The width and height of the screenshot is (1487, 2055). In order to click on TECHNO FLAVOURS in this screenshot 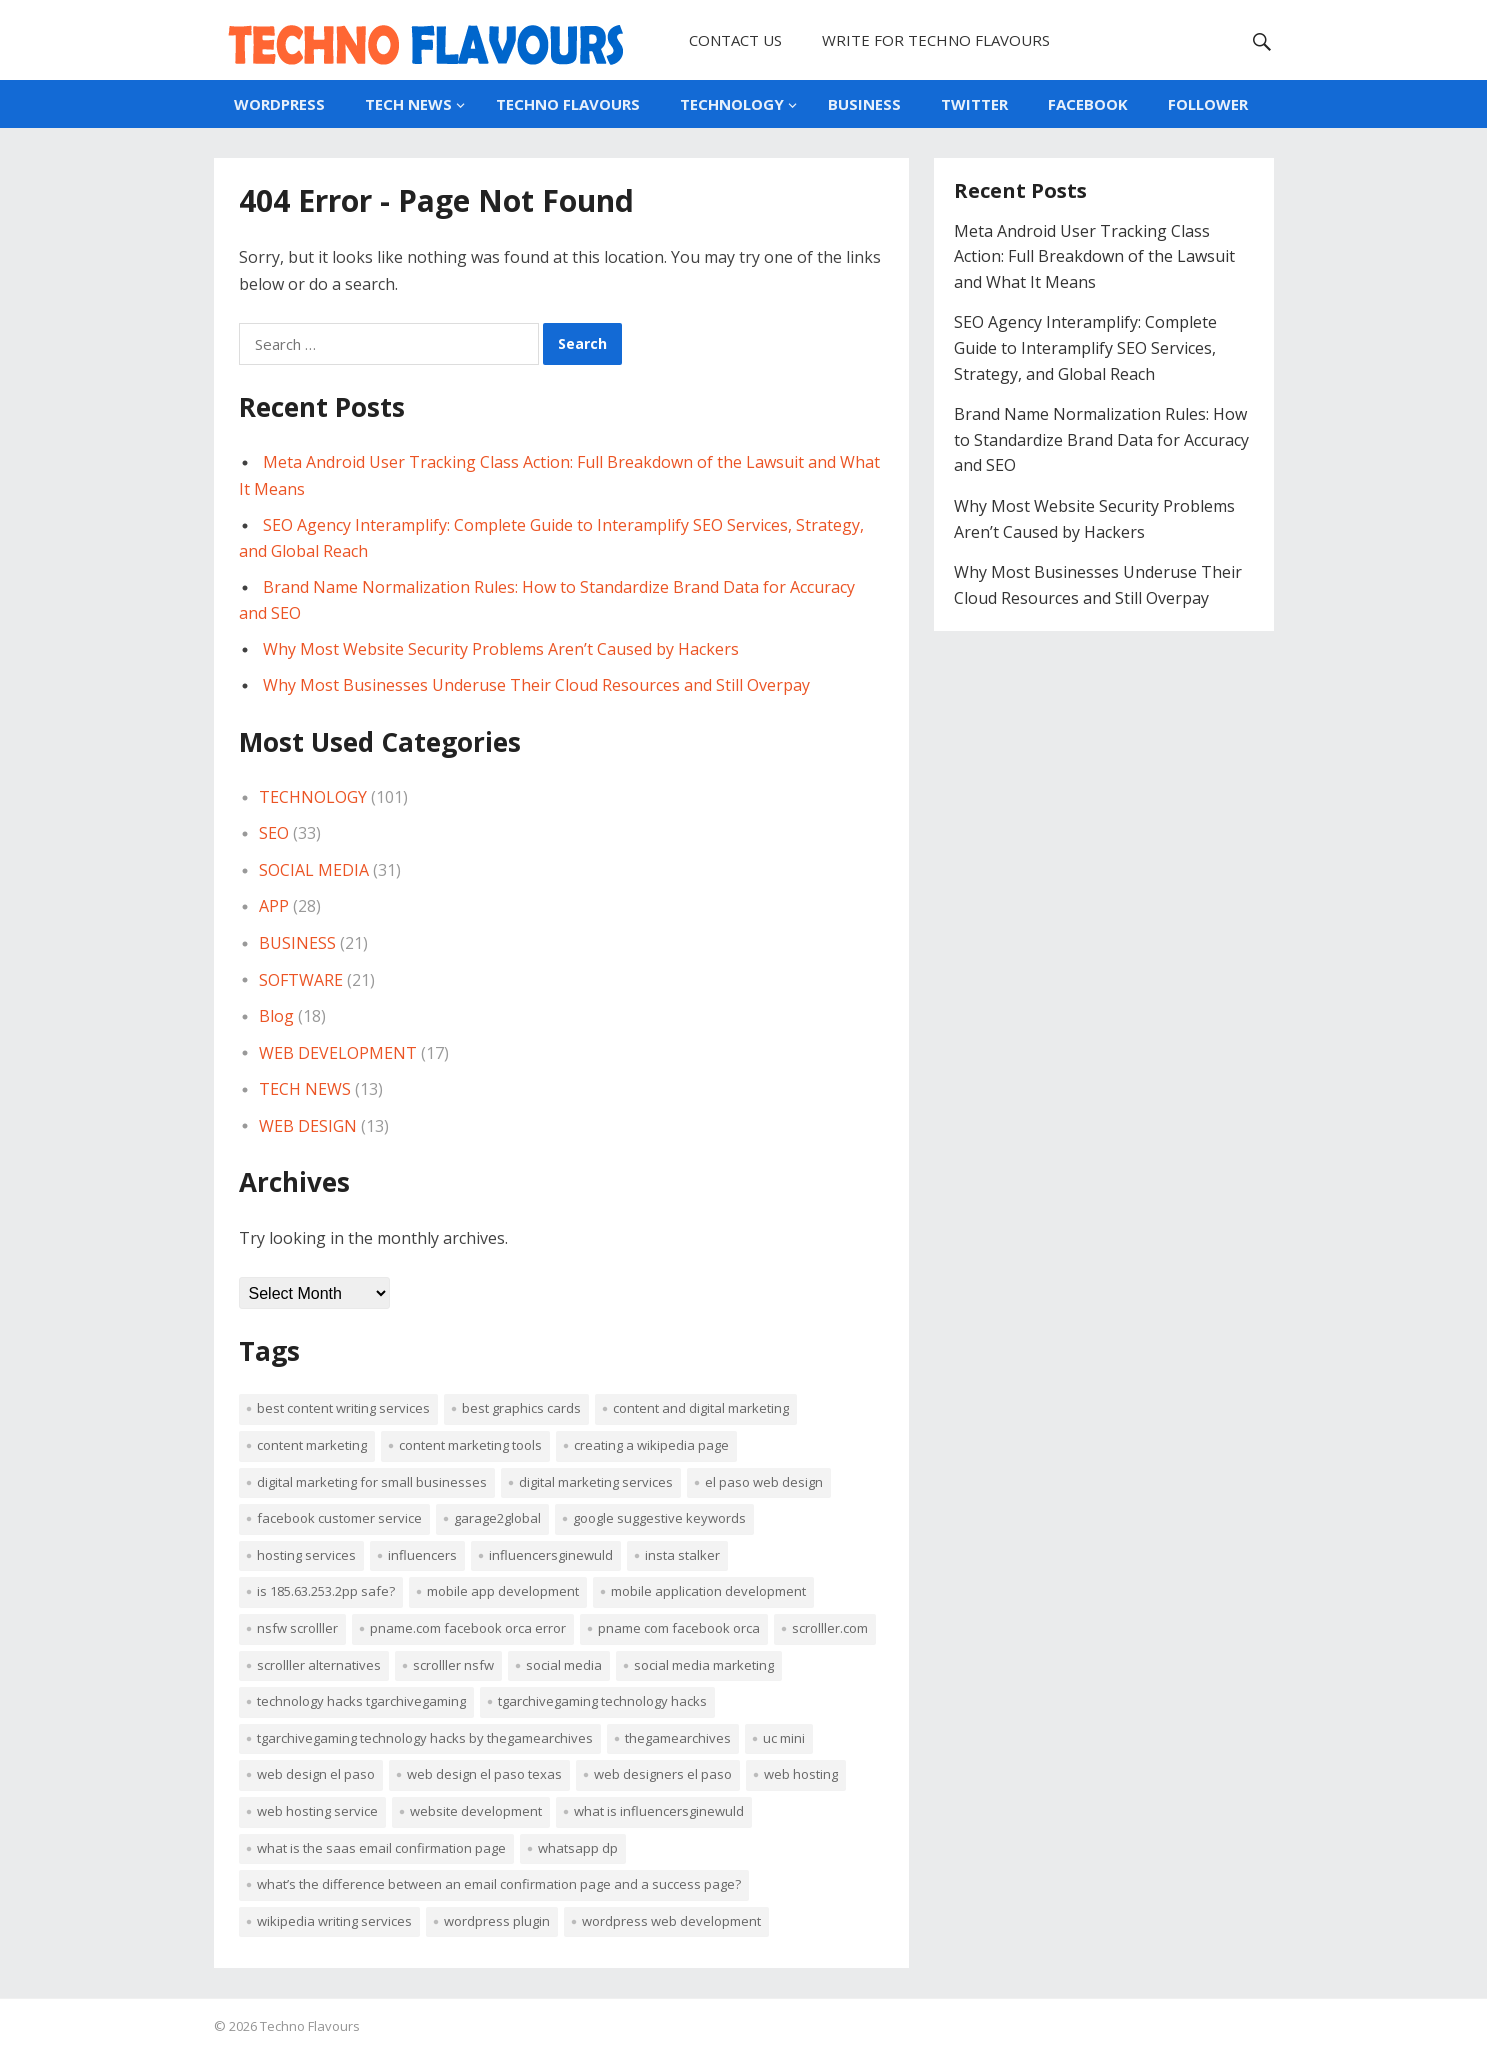, I will do `click(568, 104)`.